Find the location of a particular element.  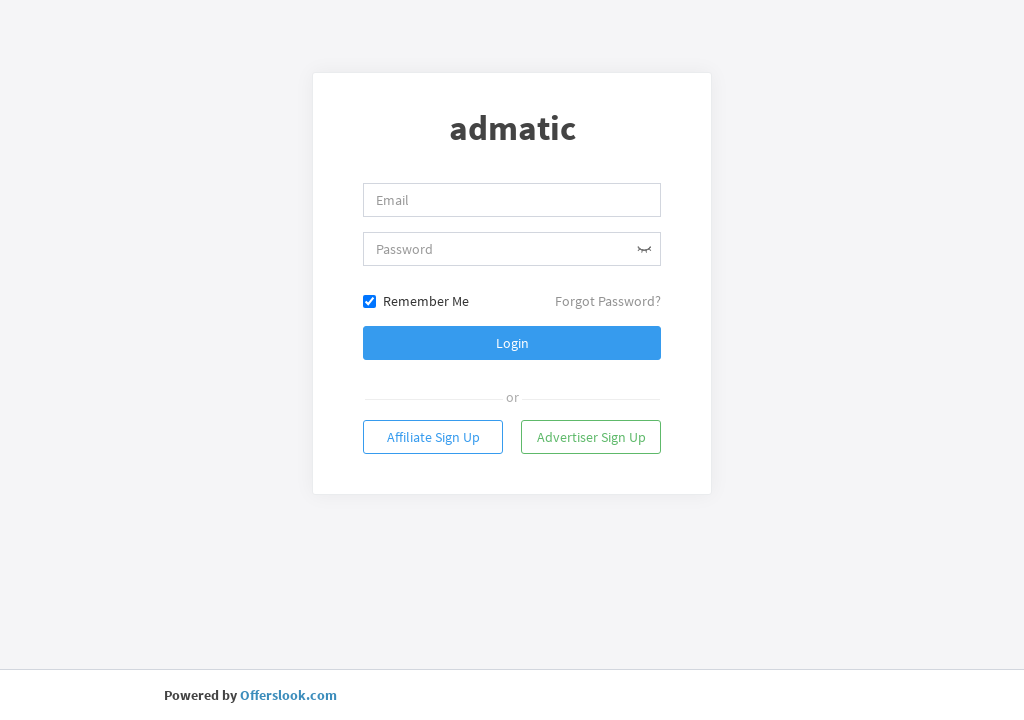

Advertiser Sign Up is located at coordinates (591, 437).